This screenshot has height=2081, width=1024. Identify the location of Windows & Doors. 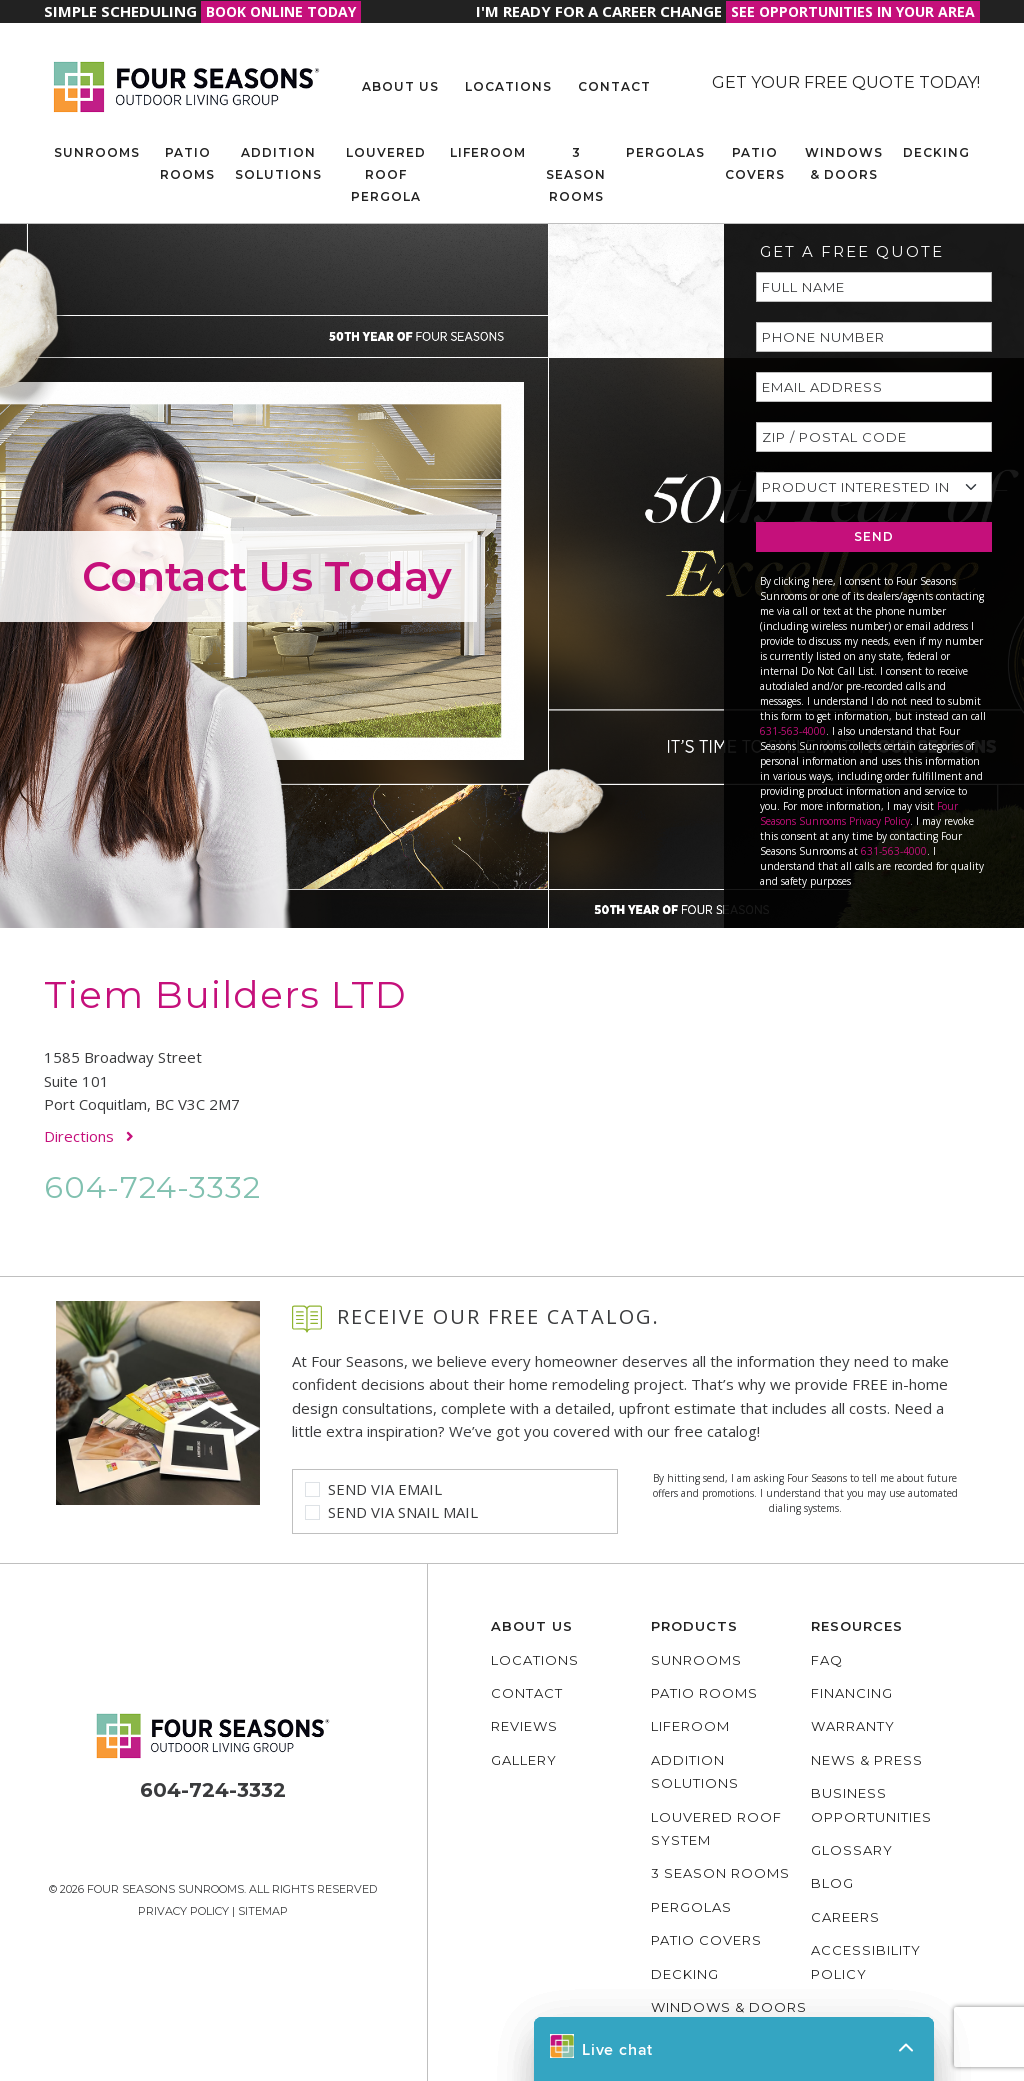
(844, 163).